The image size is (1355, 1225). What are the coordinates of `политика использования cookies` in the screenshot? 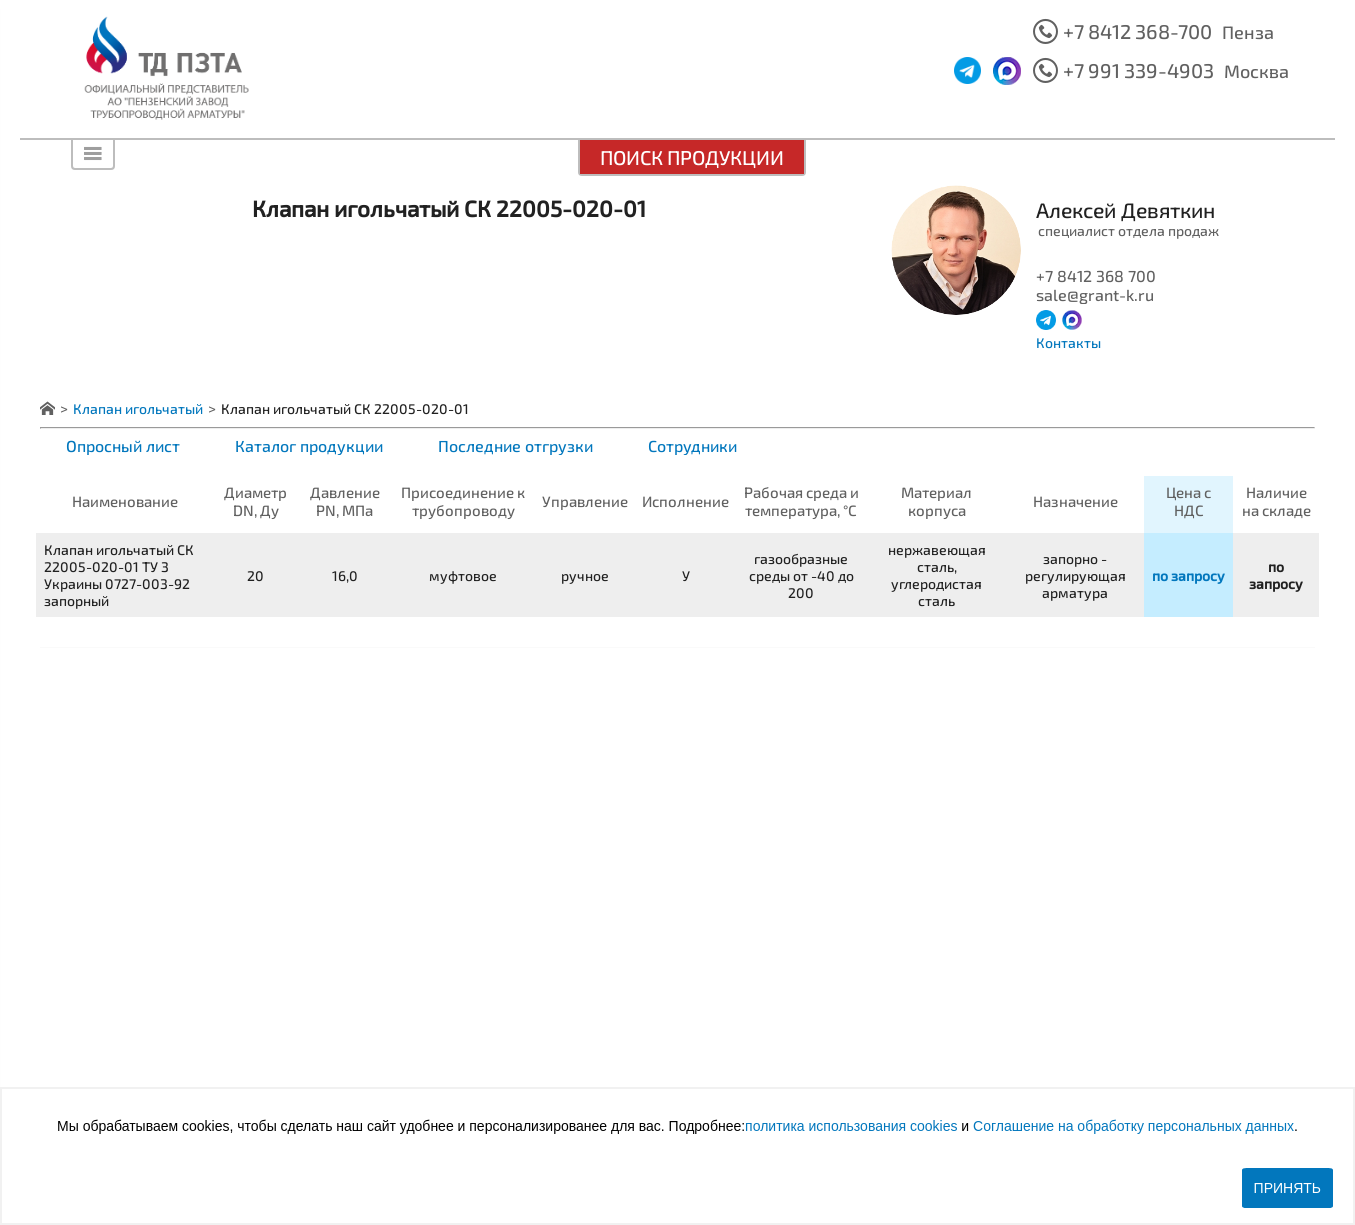 It's located at (851, 1126).